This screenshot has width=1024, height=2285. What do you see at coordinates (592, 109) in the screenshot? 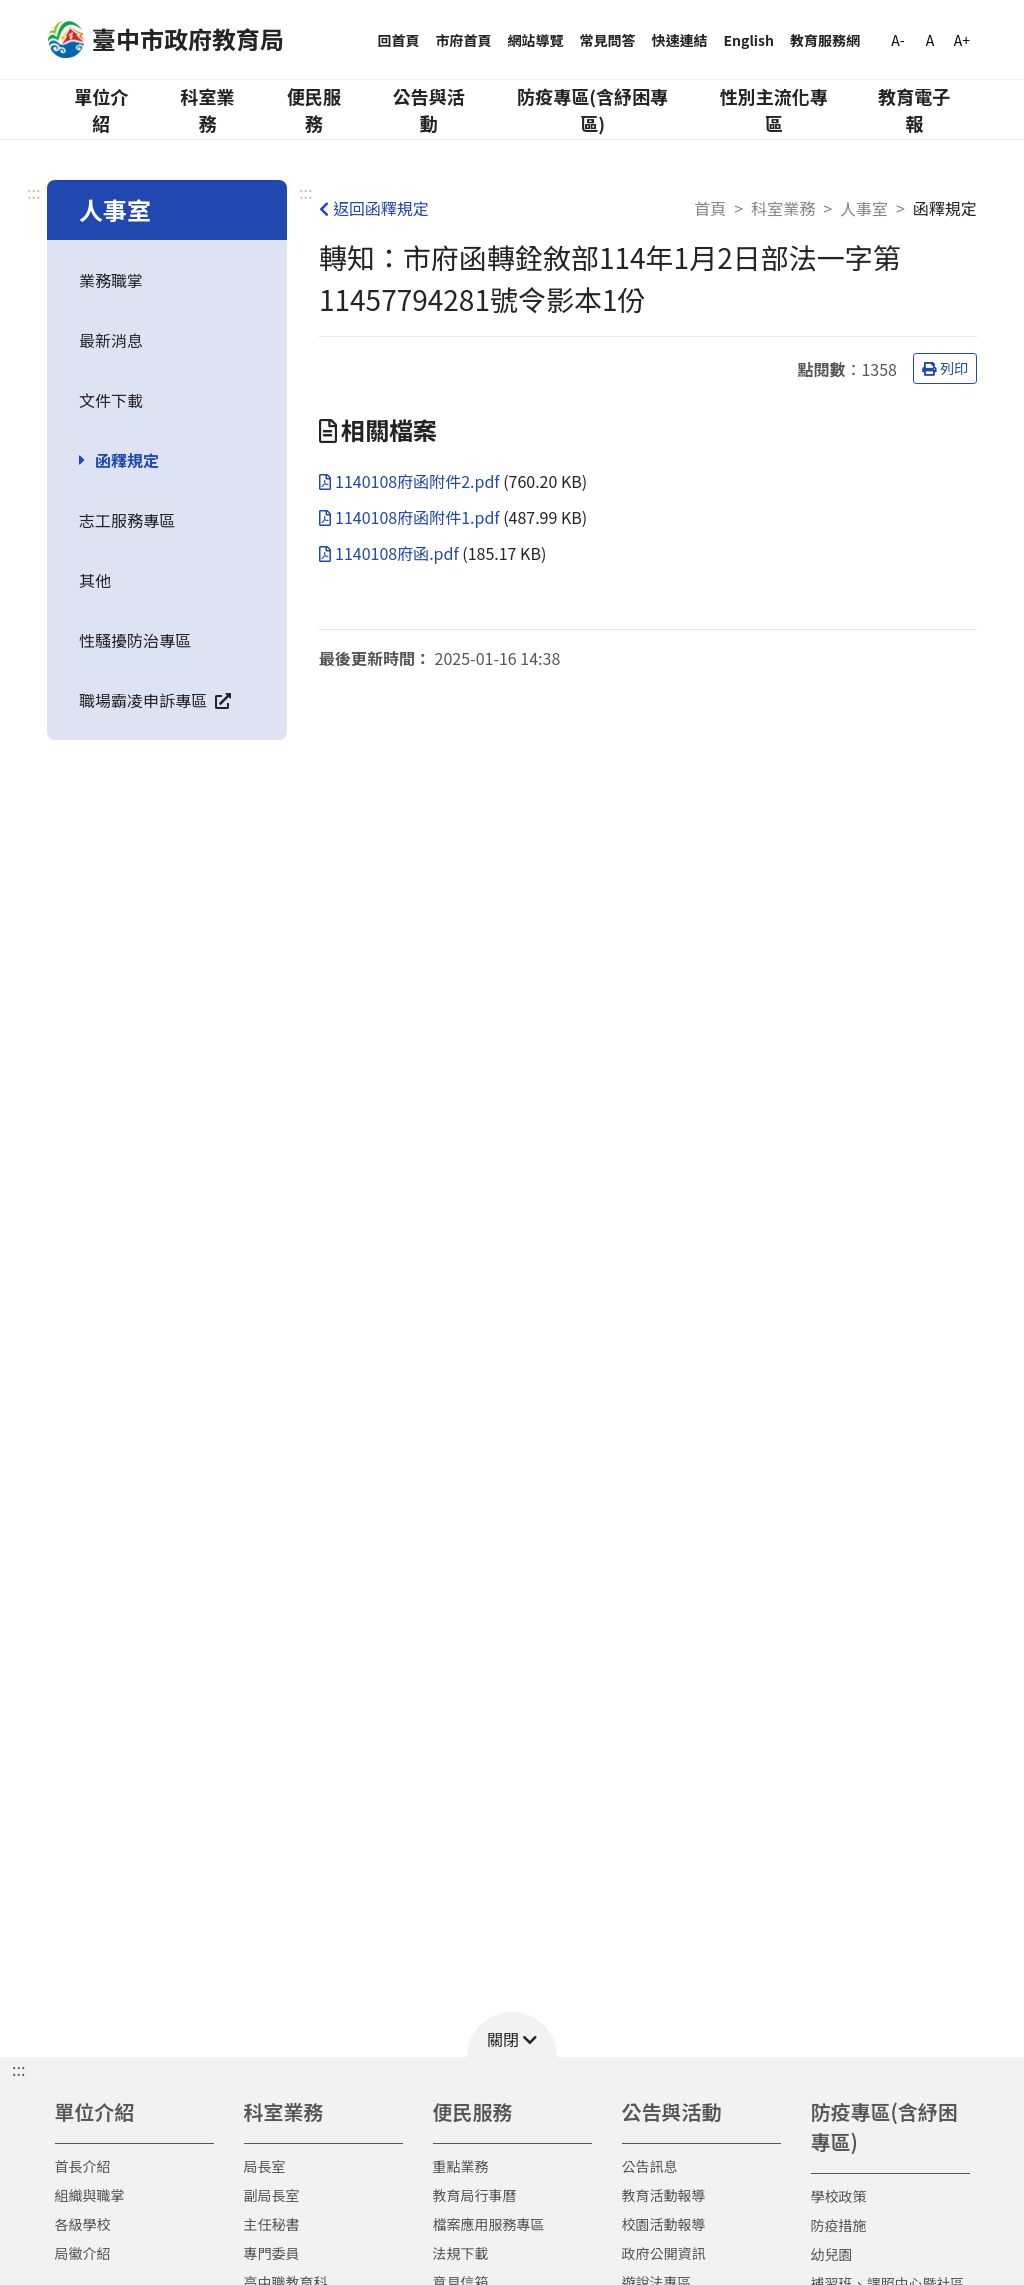
I see `防疫專區(含紓困專區)` at bounding box center [592, 109].